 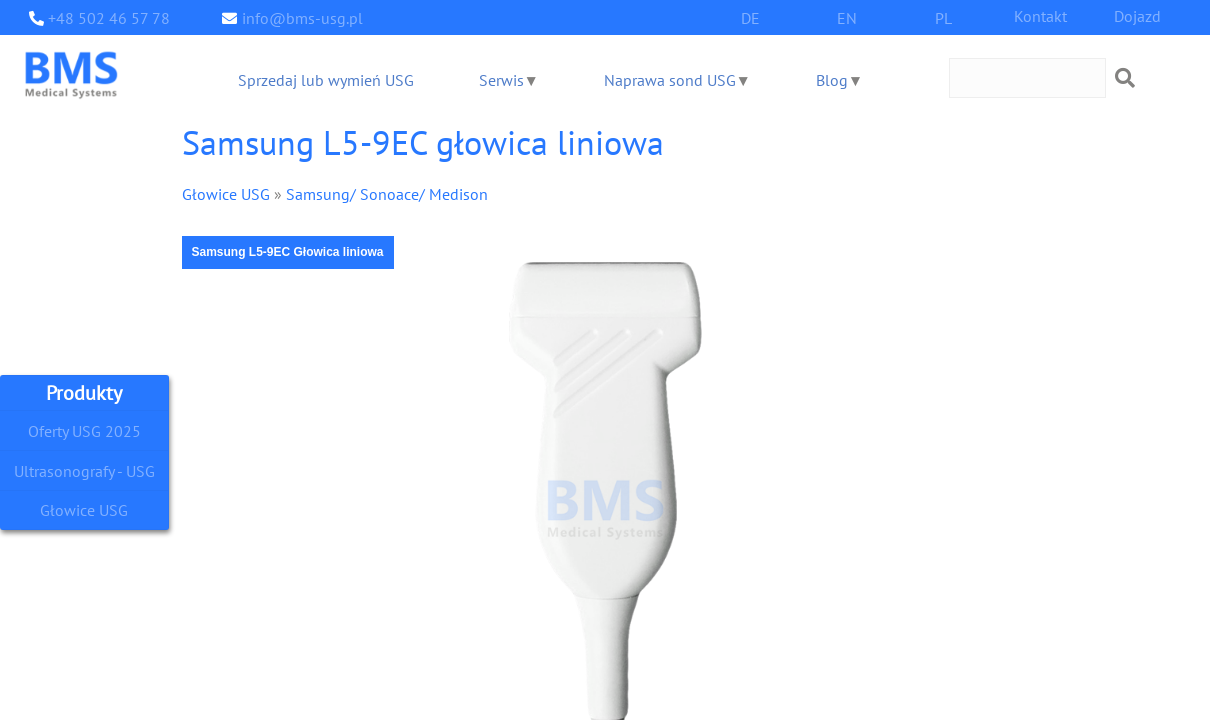 What do you see at coordinates (829, 79) in the screenshot?
I see `Blog` at bounding box center [829, 79].